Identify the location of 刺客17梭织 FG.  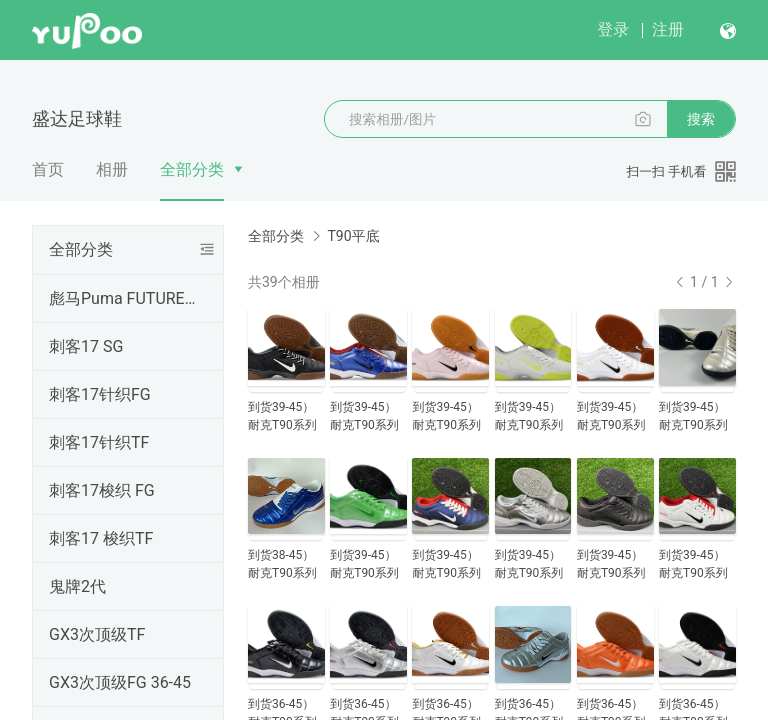
(102, 490).